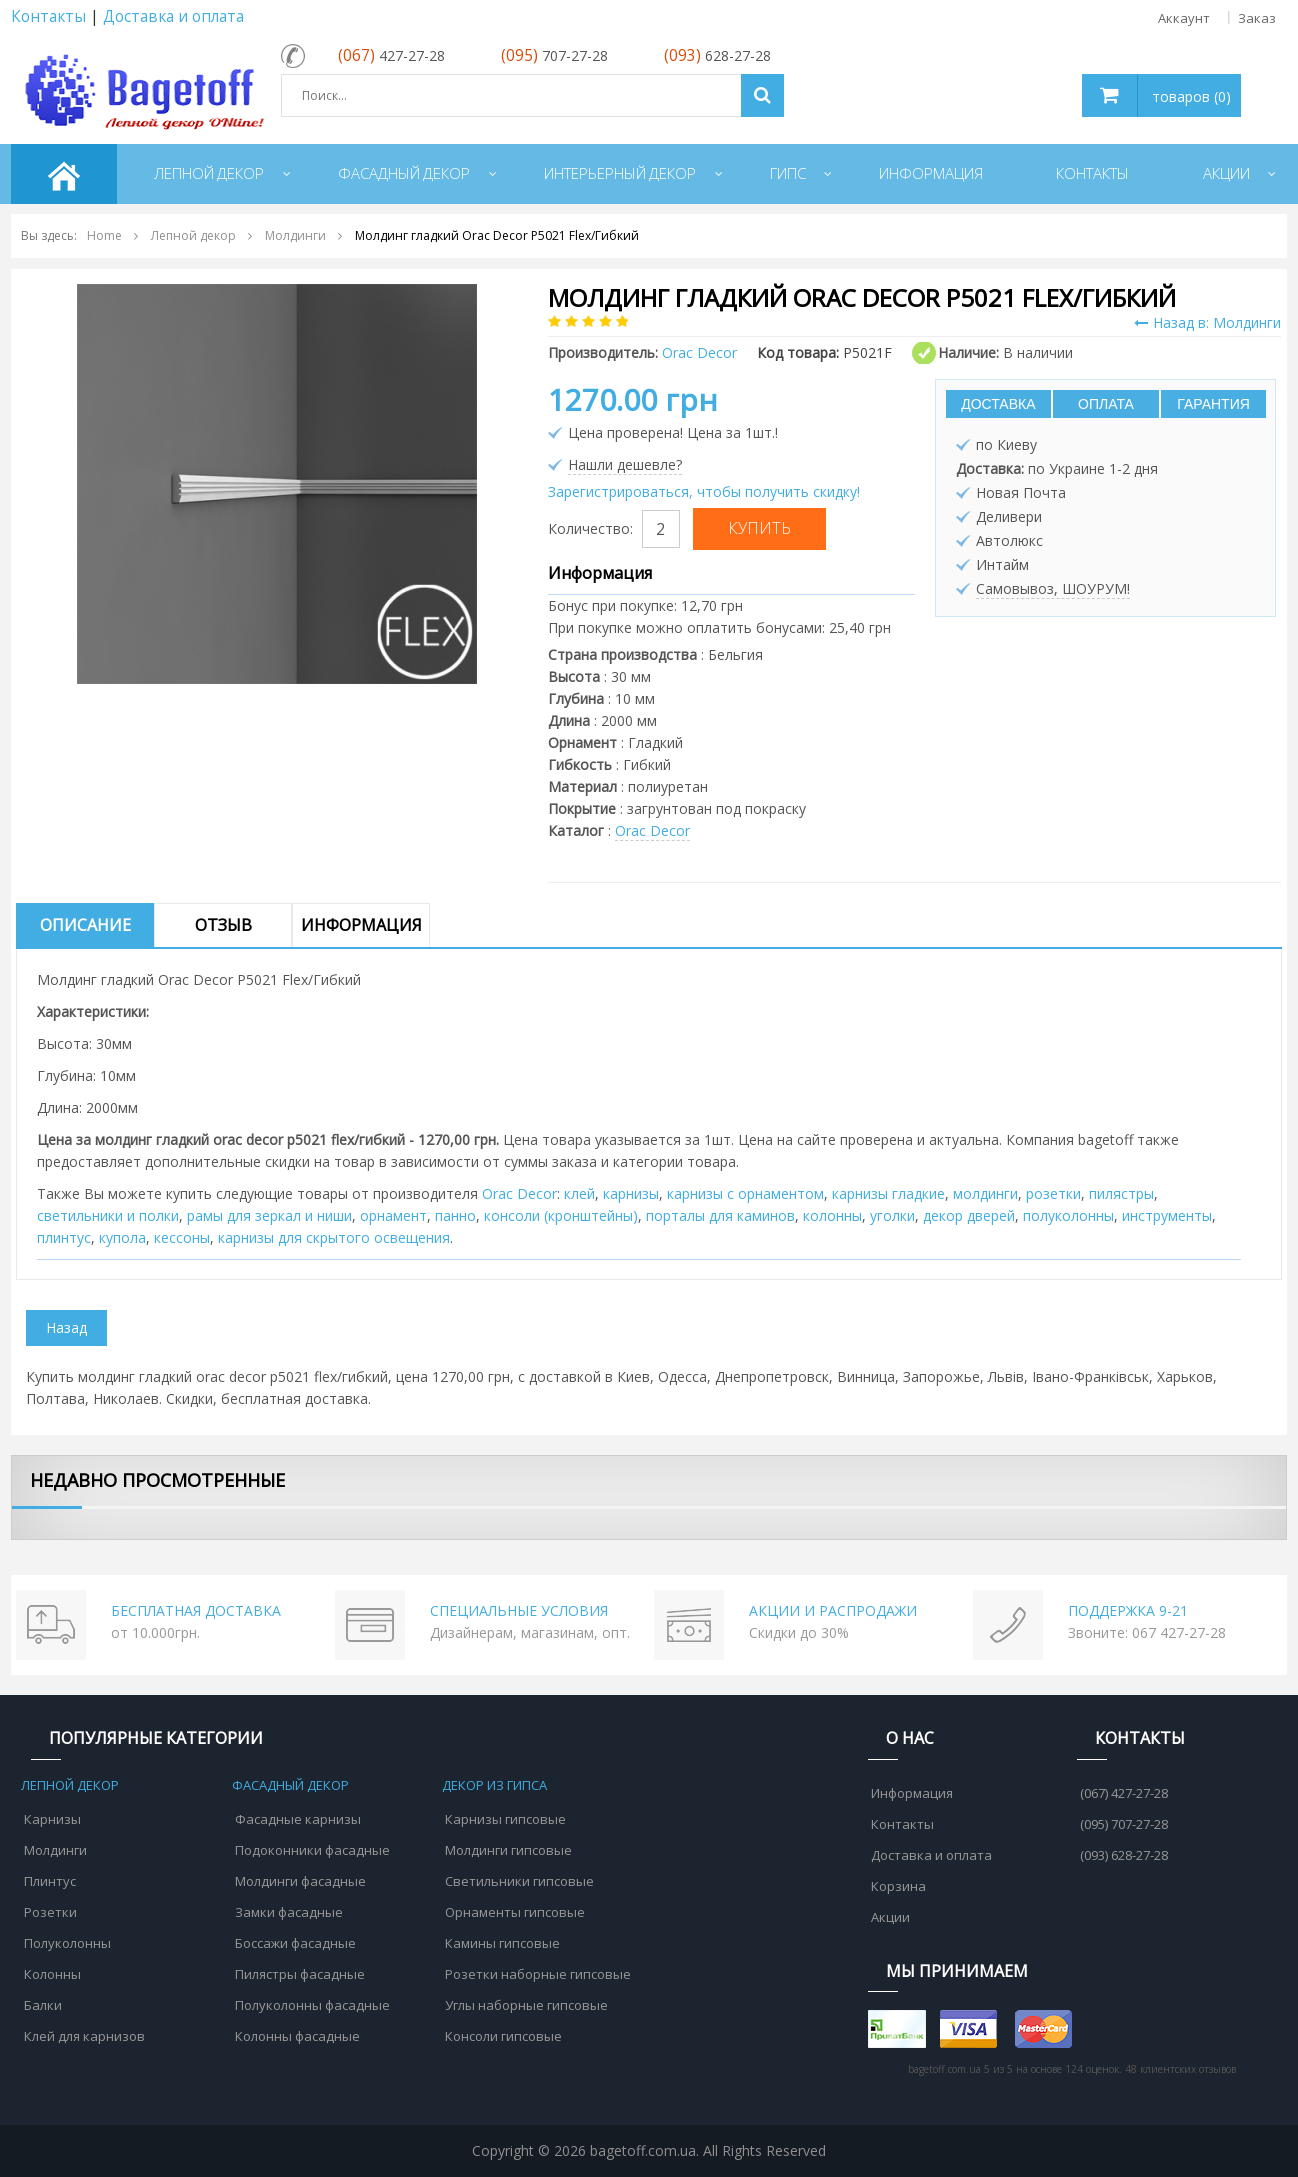 The width and height of the screenshot is (1298, 2177). Describe the element at coordinates (84, 2036) in the screenshot. I see `Клей для карнизов` at that location.